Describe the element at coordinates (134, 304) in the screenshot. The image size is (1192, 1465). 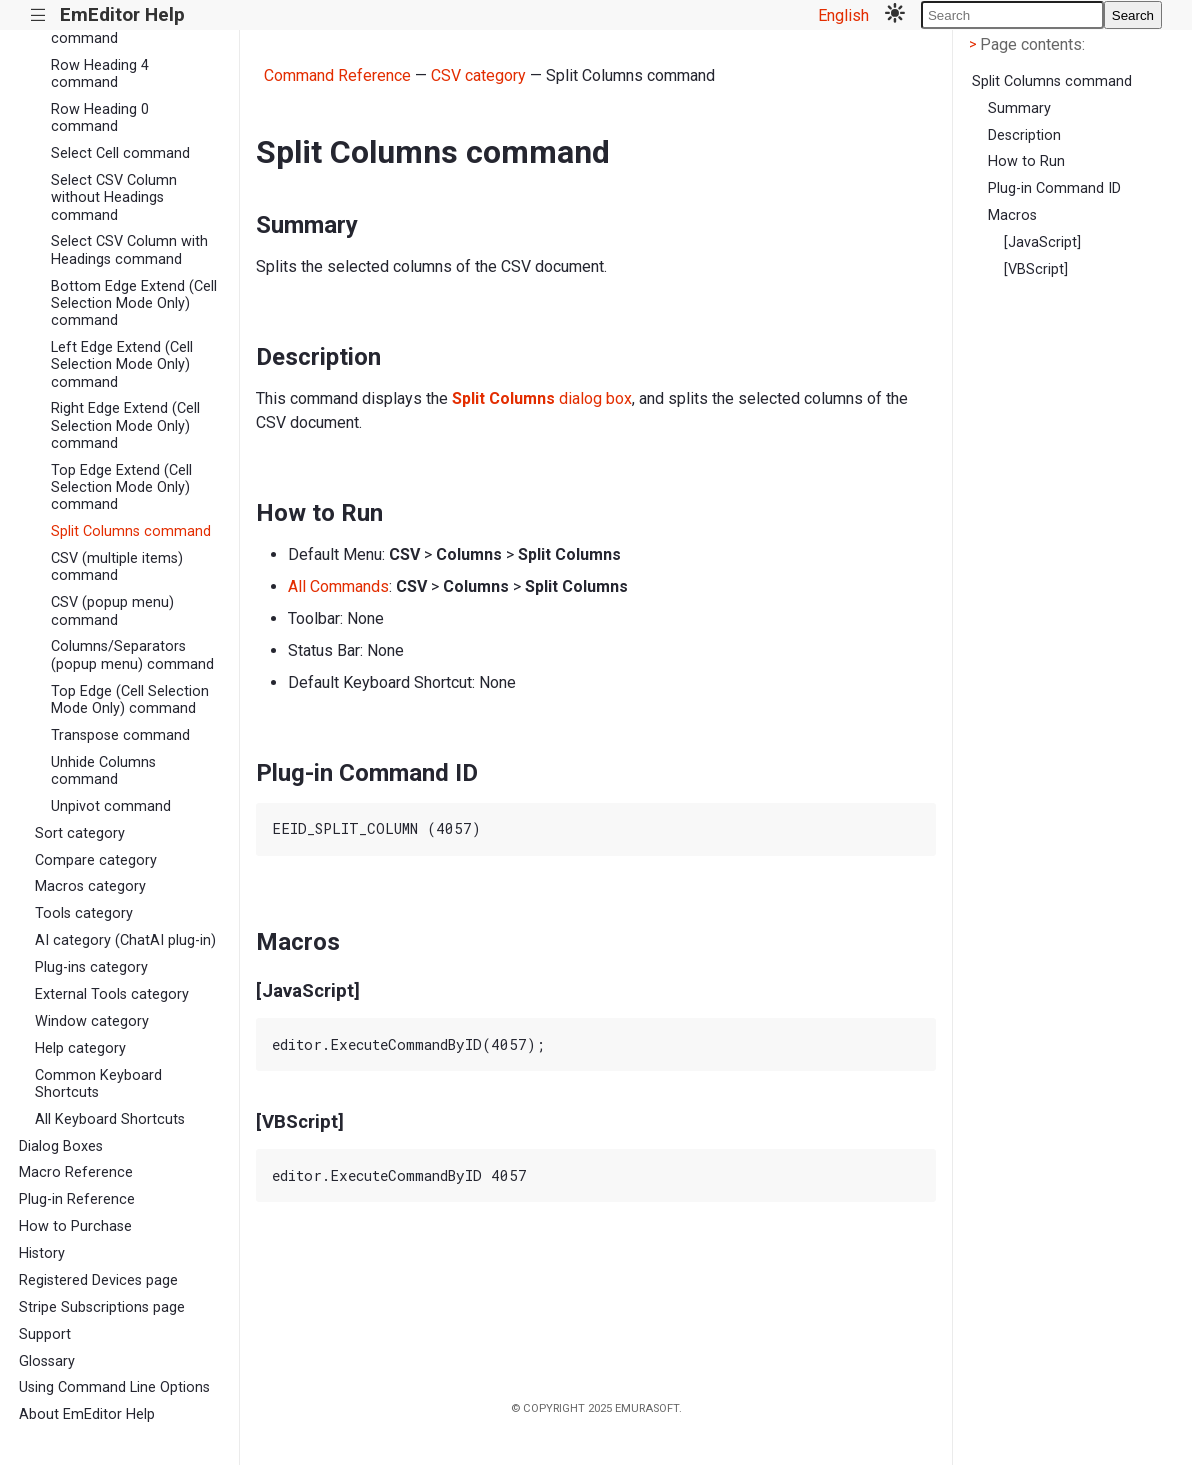
I see `Bottom Edge Extend (Cell Selection Mode Only) command` at that location.